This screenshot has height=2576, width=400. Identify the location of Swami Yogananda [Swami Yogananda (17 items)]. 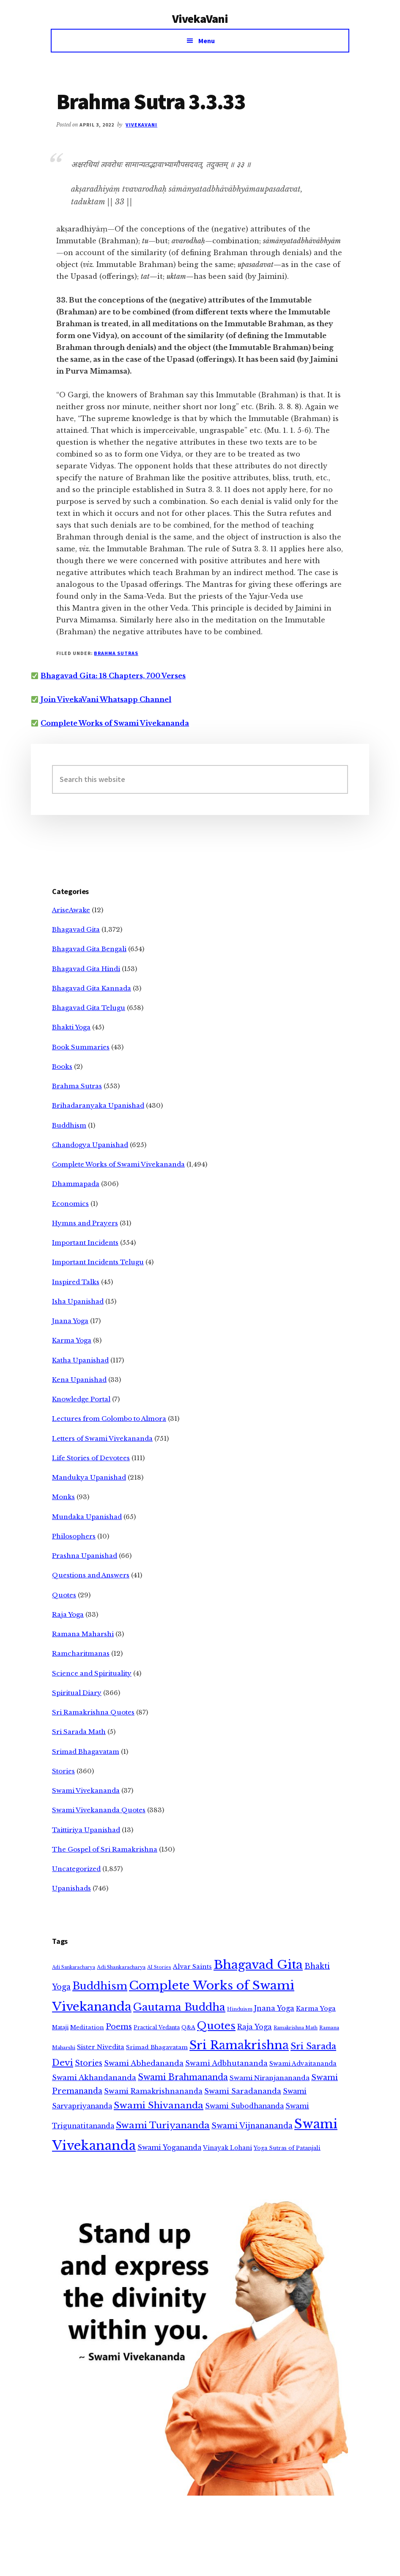
(169, 2148).